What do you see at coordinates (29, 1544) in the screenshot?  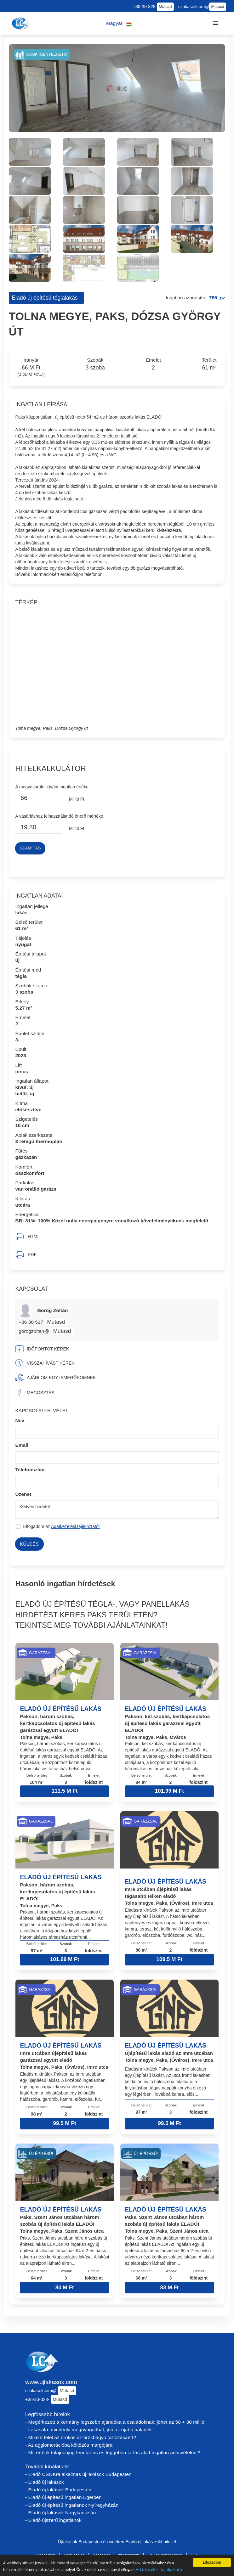 I see `Küldés` at bounding box center [29, 1544].